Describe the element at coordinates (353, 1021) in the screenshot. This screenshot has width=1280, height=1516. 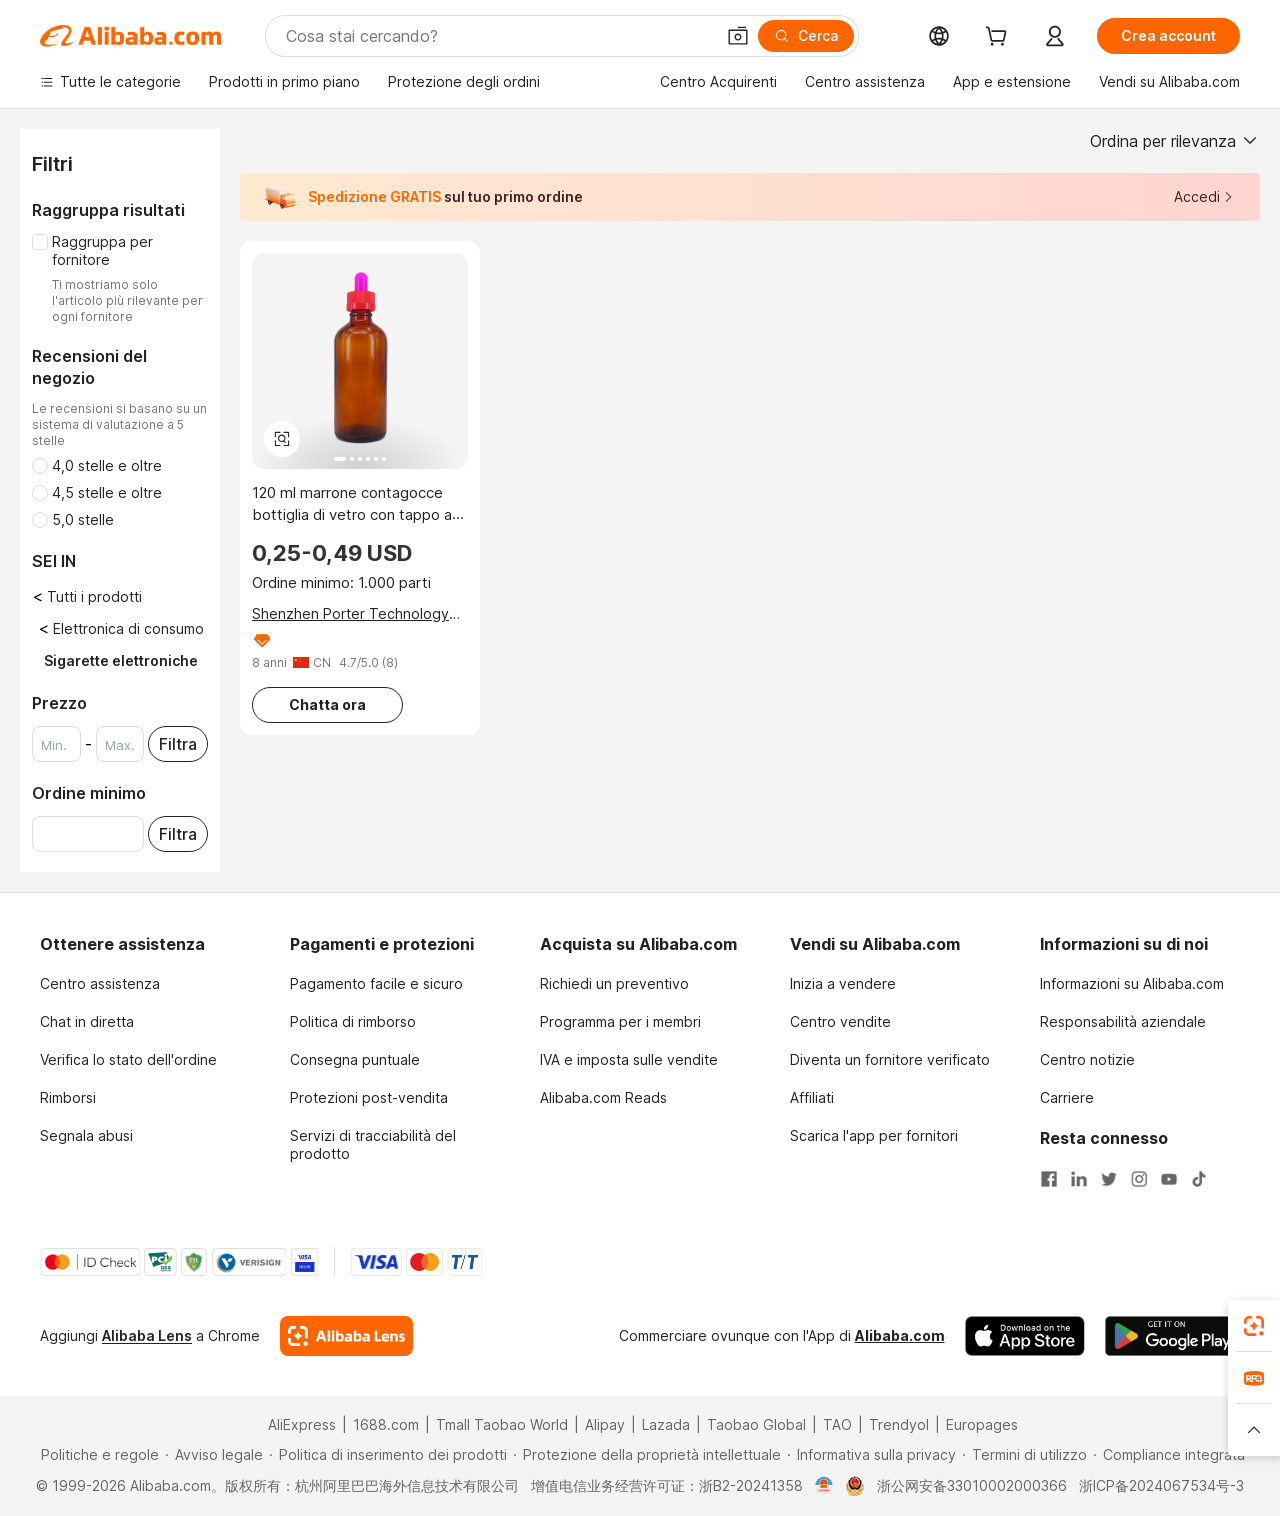
I see `Politica di rimborso` at that location.